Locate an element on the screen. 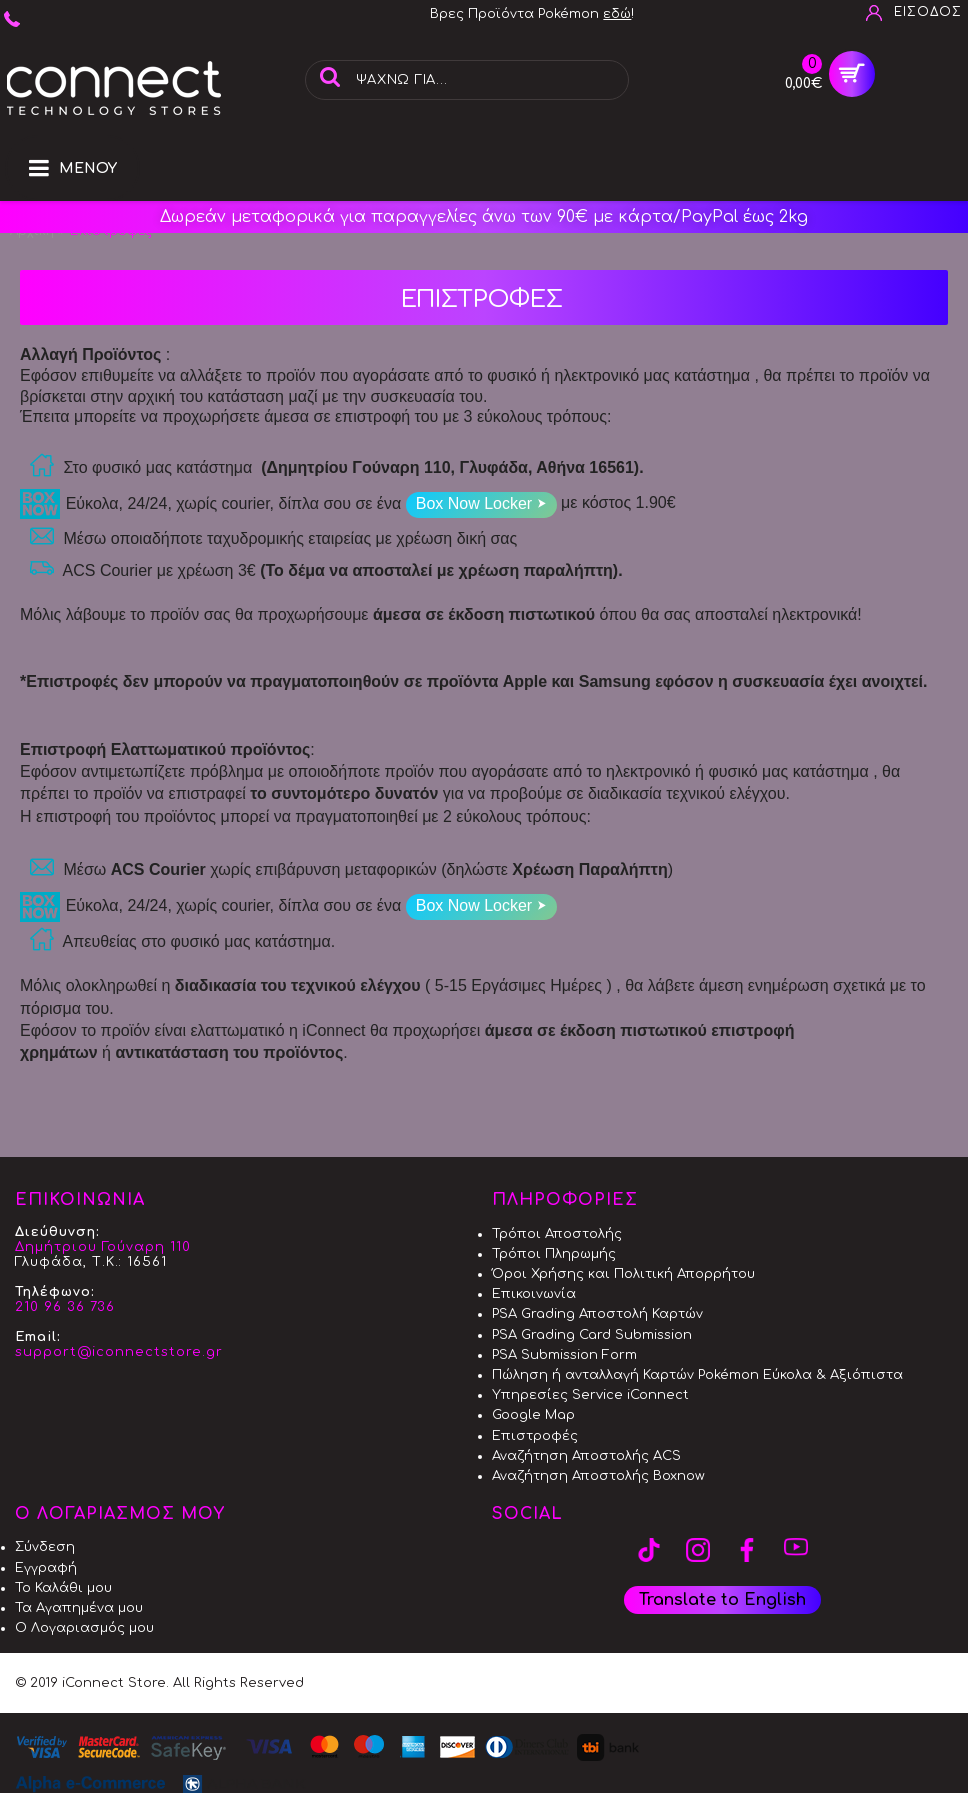 The image size is (968, 1793). Πώληση ή ανταλλαγή Καρτών Pokémon Εύκολα & Αξιόπιστα is located at coordinates (697, 1375).